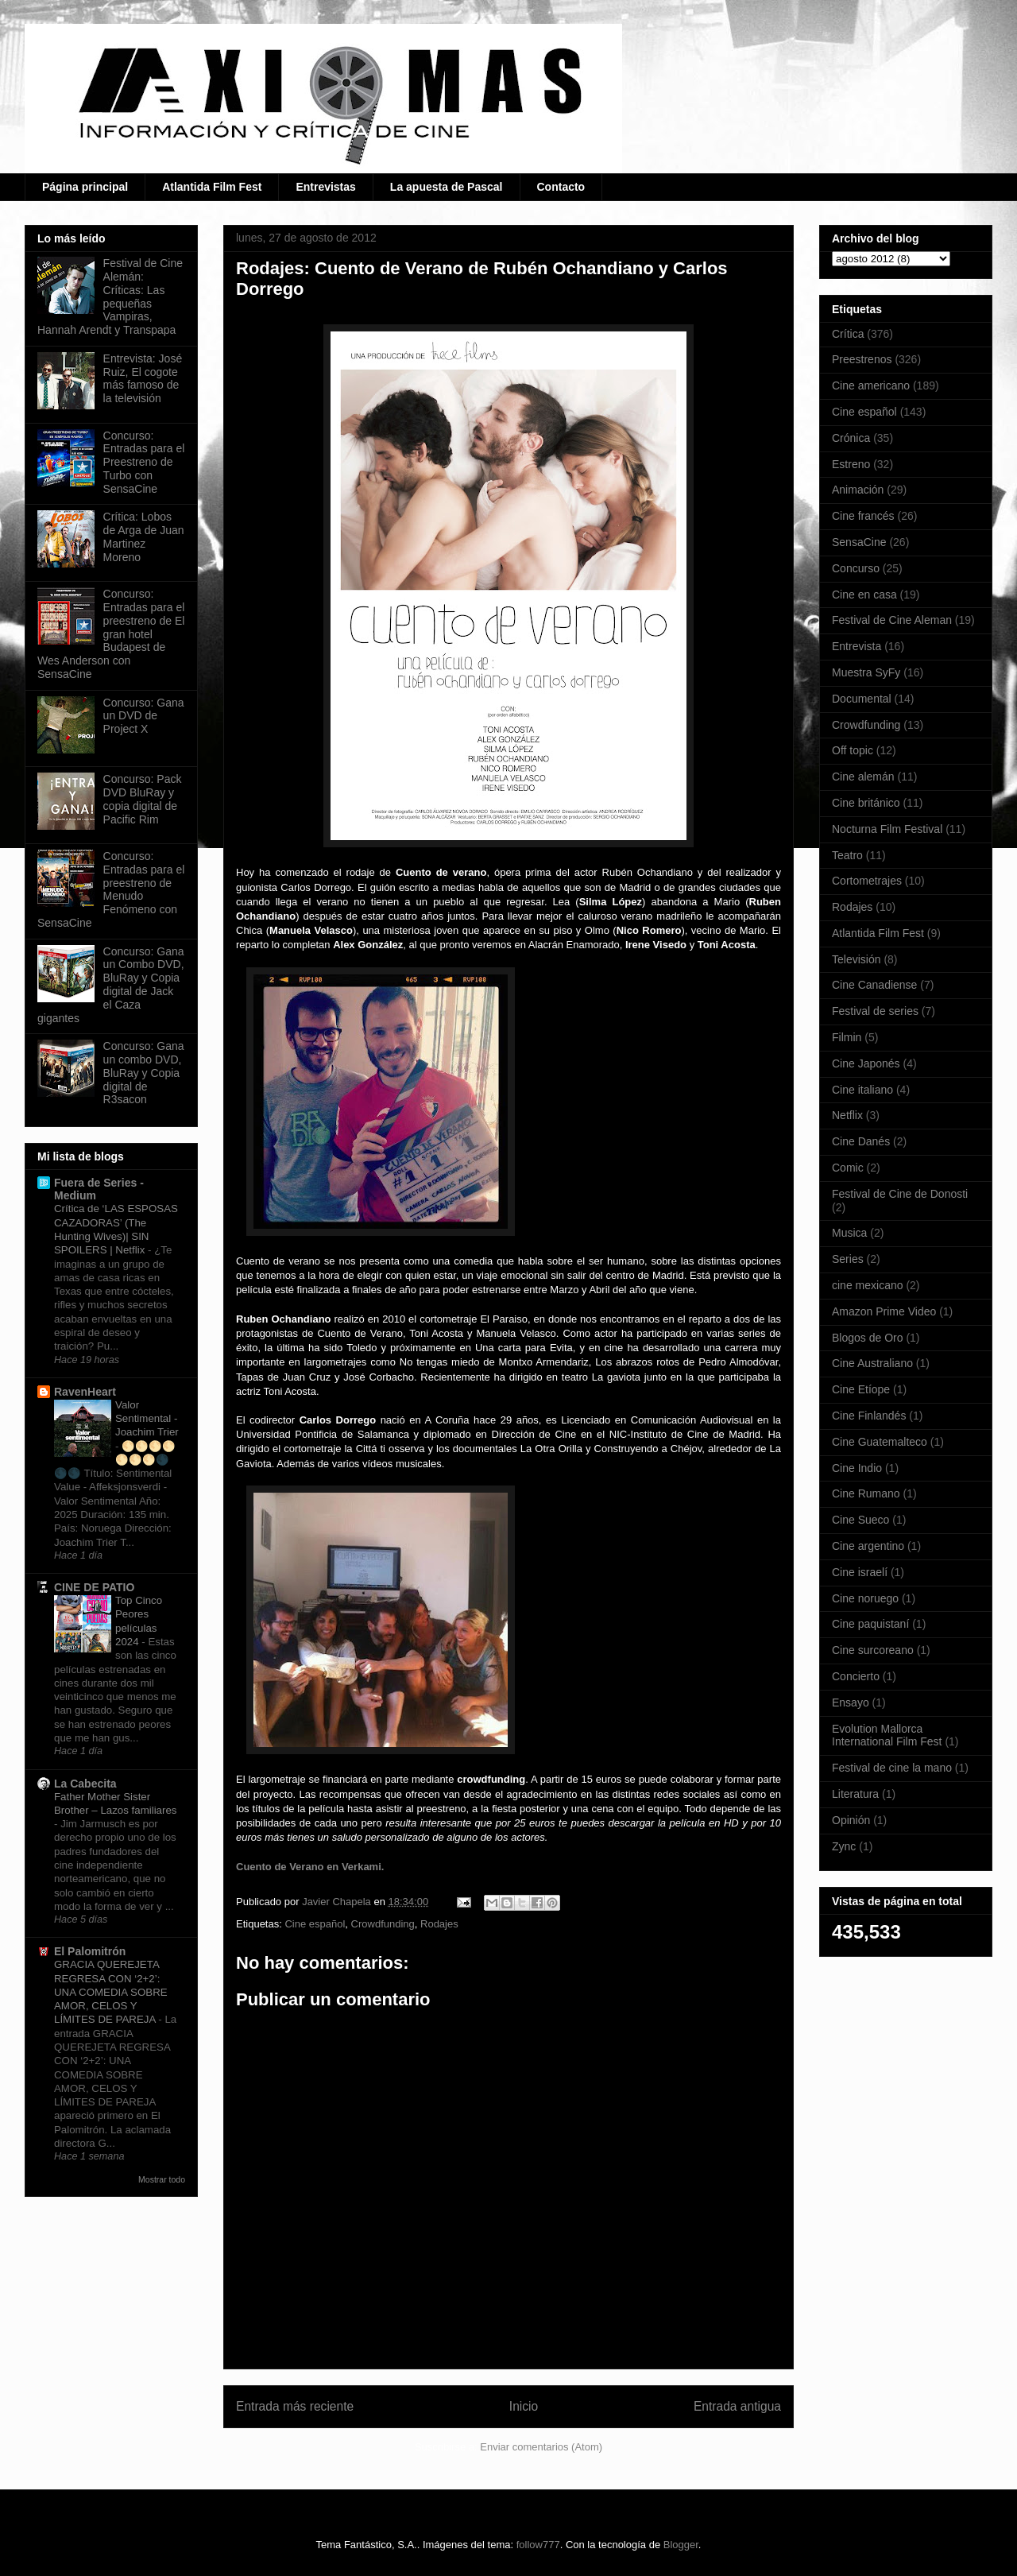  I want to click on Crónica, so click(851, 438).